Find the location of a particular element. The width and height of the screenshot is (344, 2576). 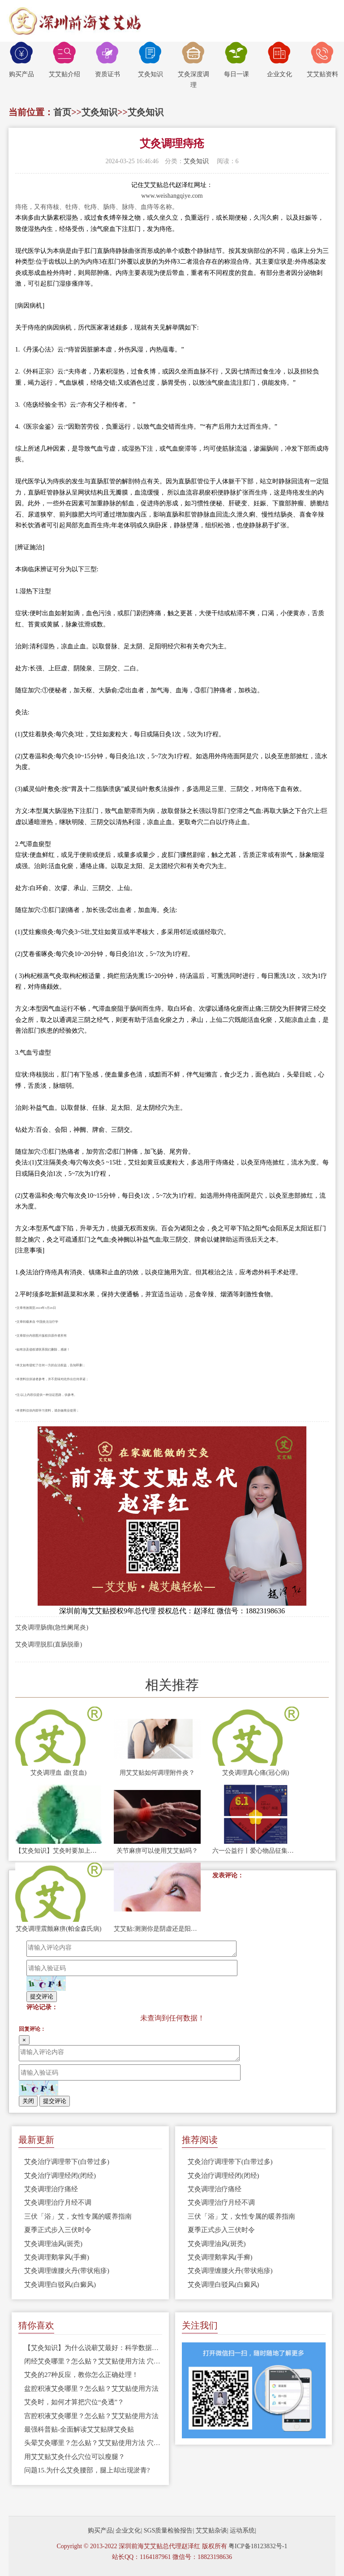

【艾灸知识】为什么说蕲艾最好：科学数据告诉 is located at coordinates (93, 2347).